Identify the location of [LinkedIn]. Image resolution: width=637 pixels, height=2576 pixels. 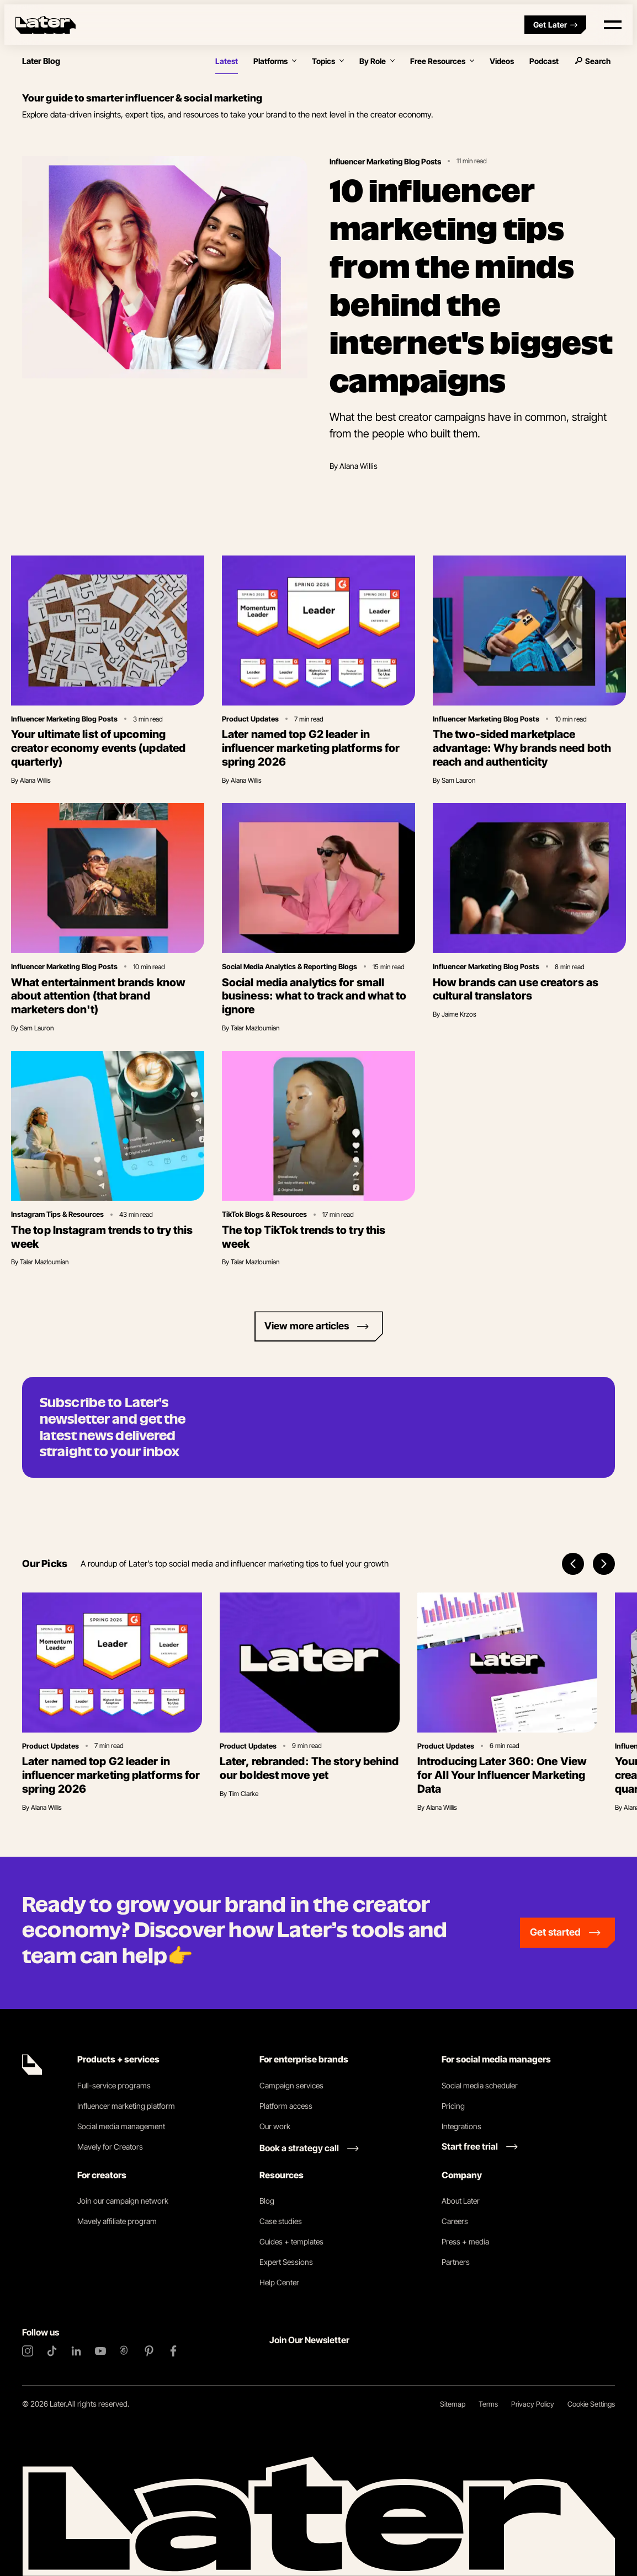
(76, 2350).